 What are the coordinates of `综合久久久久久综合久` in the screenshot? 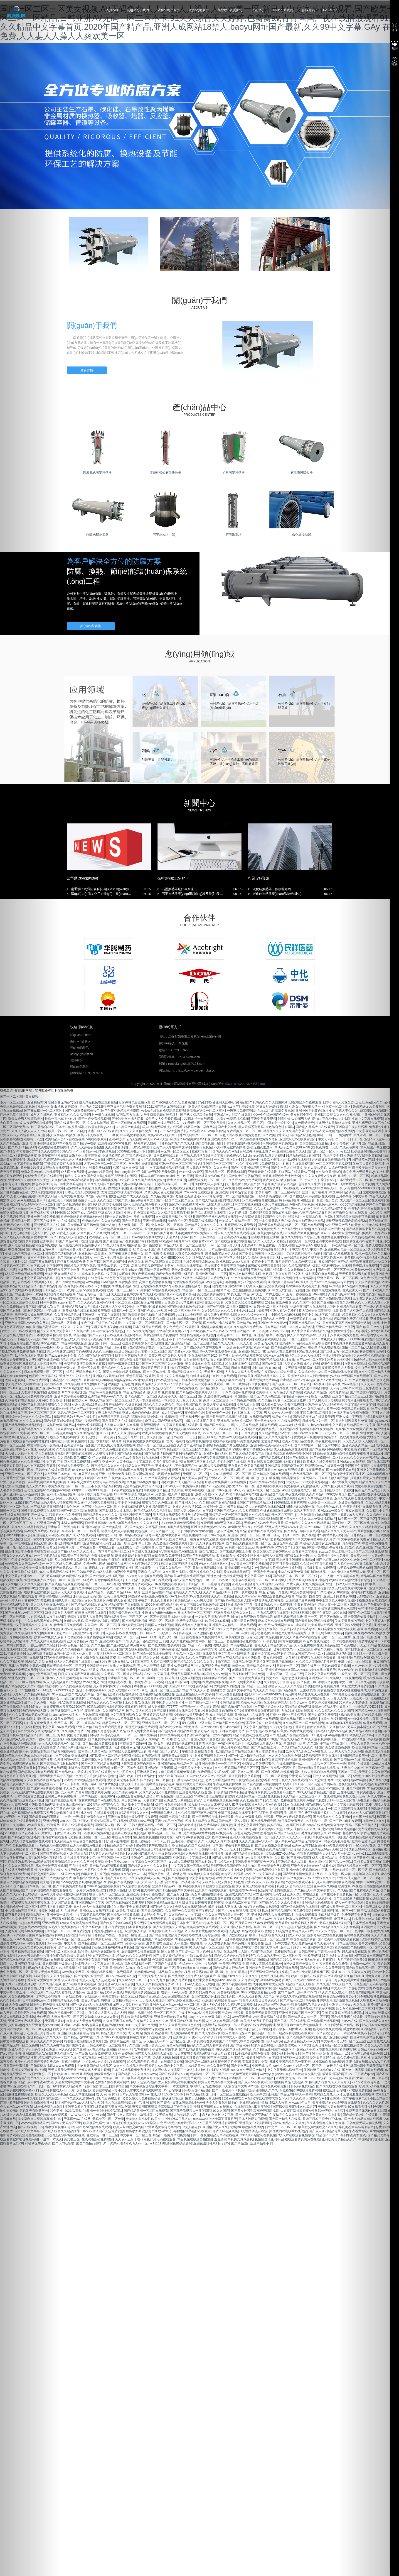 It's located at (159, 1404).